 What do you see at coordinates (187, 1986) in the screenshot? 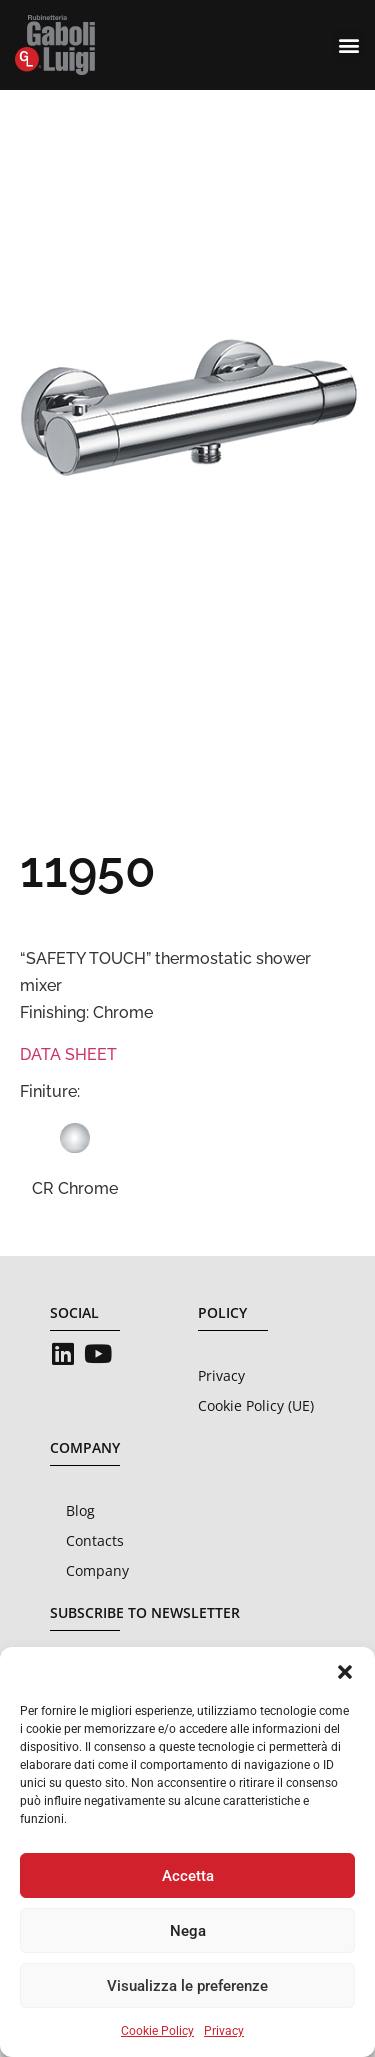
I see `Visualizza le preferenze` at bounding box center [187, 1986].